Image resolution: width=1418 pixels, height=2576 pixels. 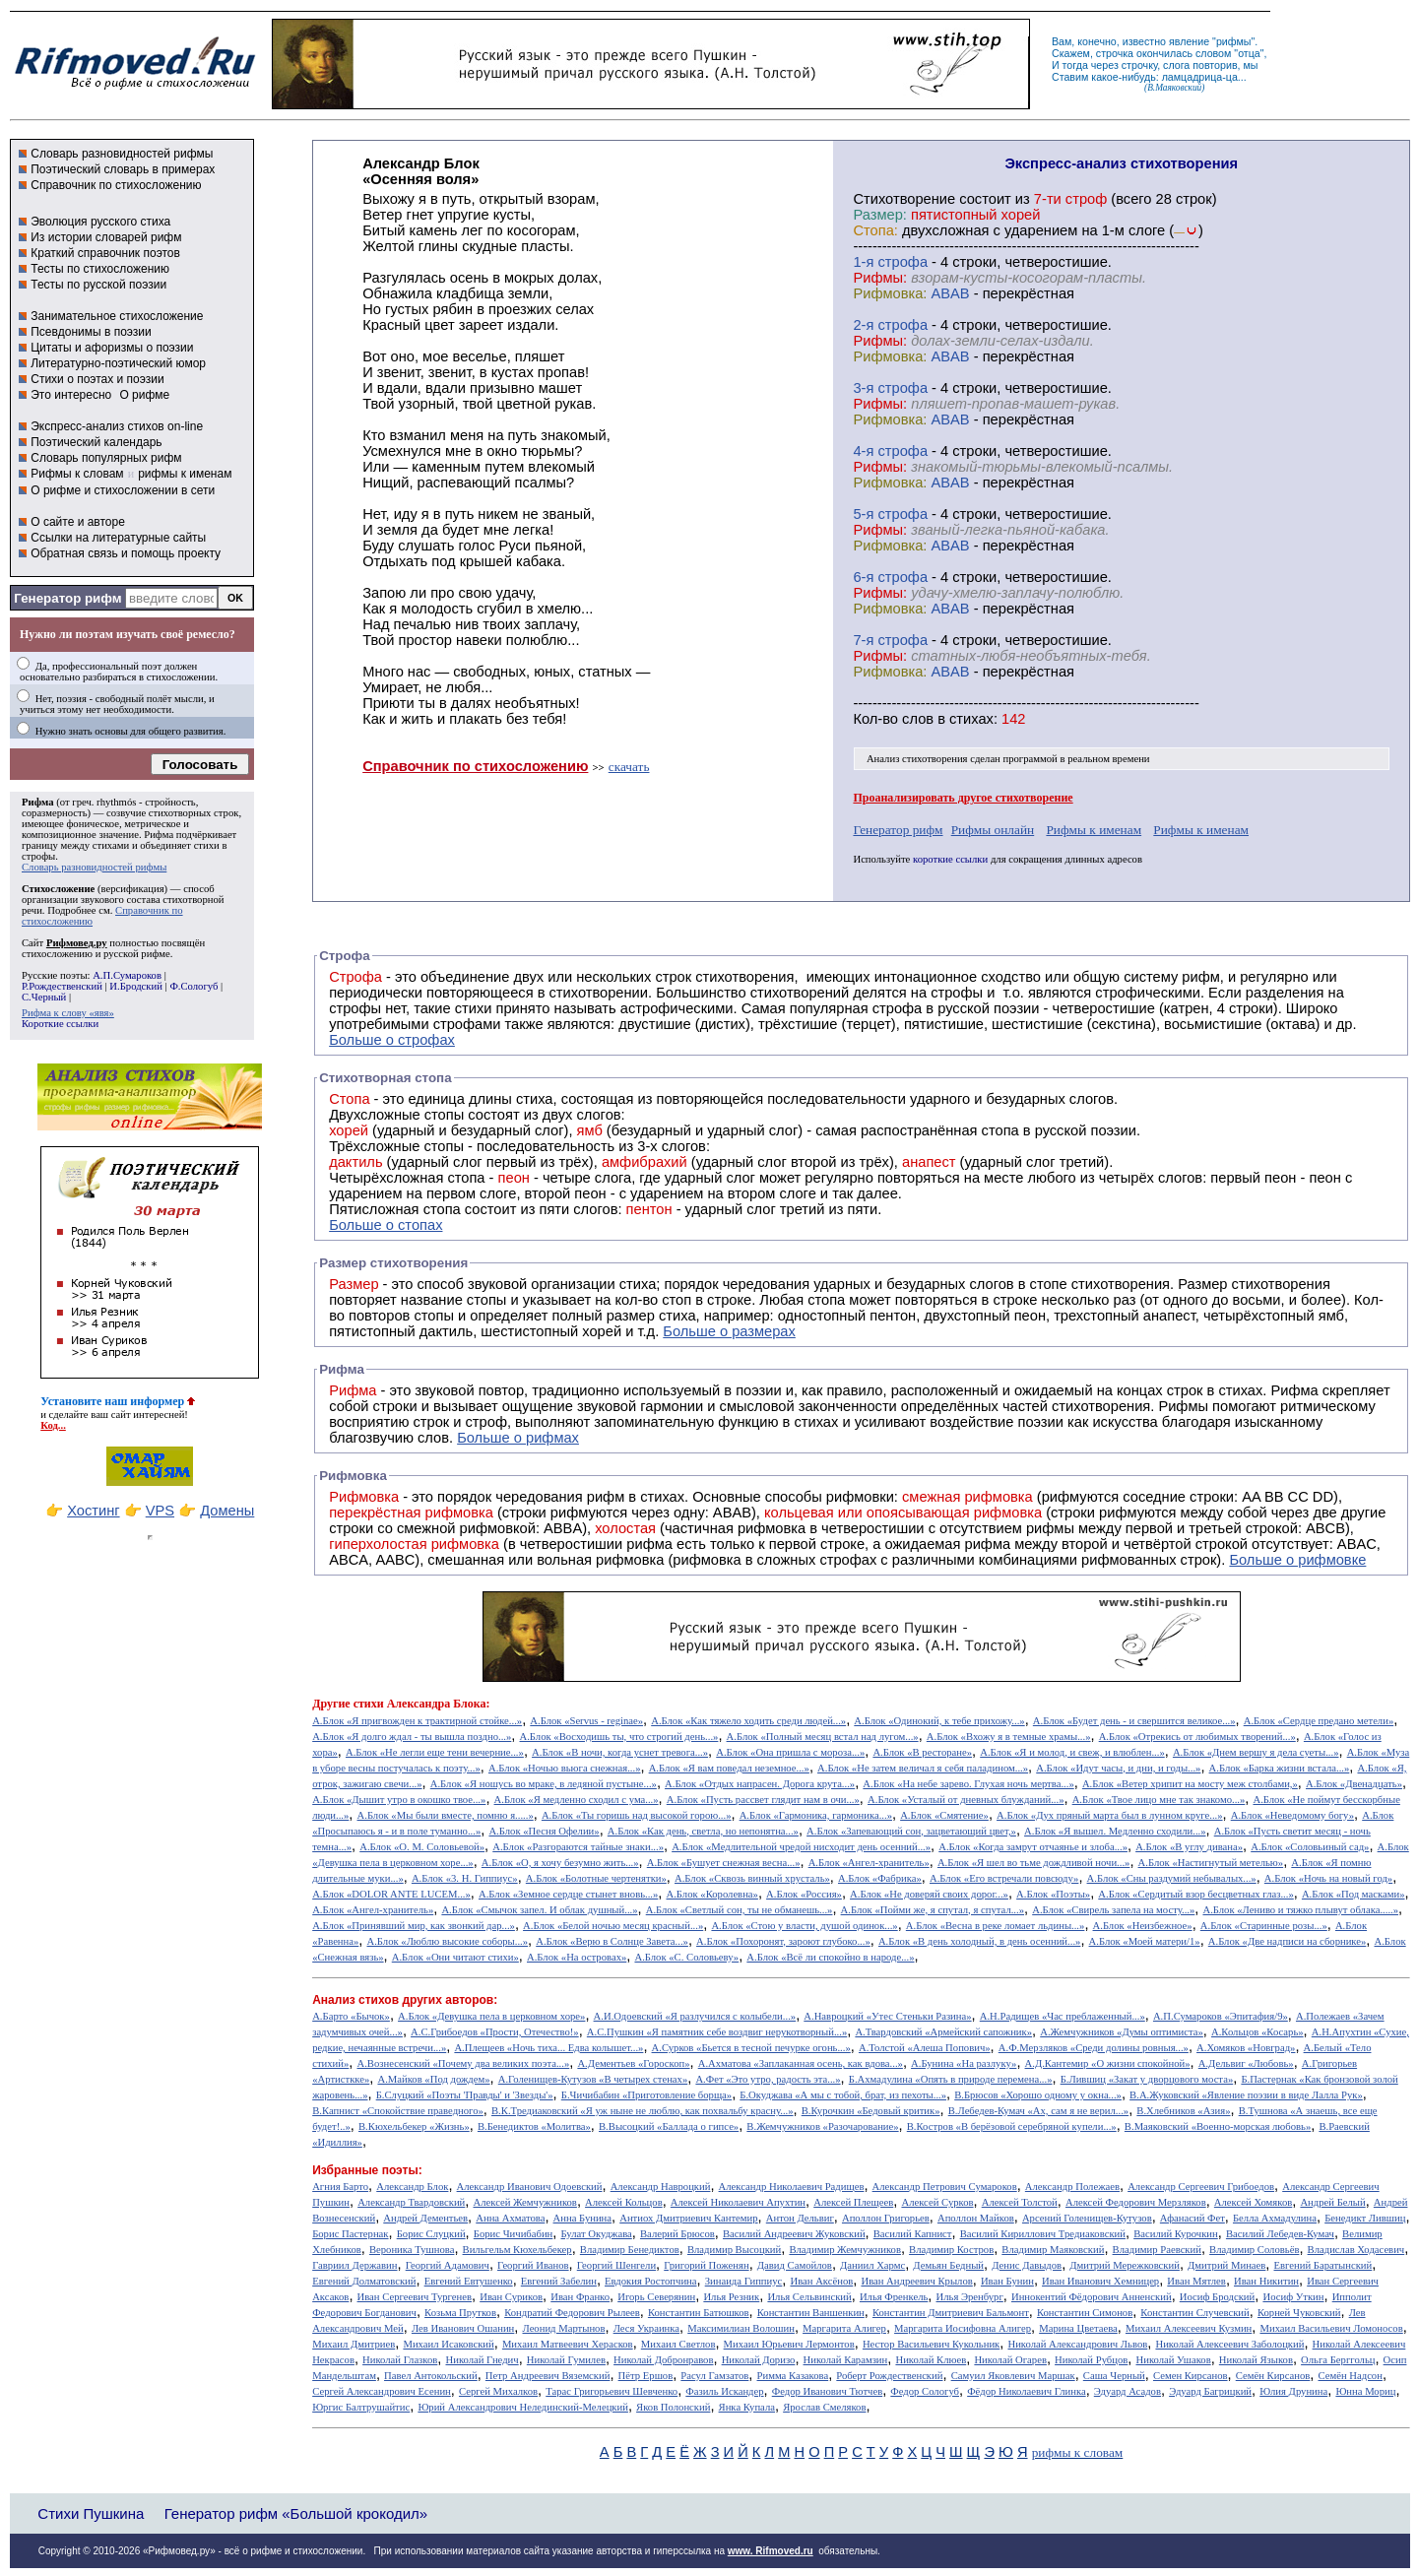 What do you see at coordinates (887, 2016) in the screenshot?
I see `А.Навроцкий «Утес Cтеньки Разина»` at bounding box center [887, 2016].